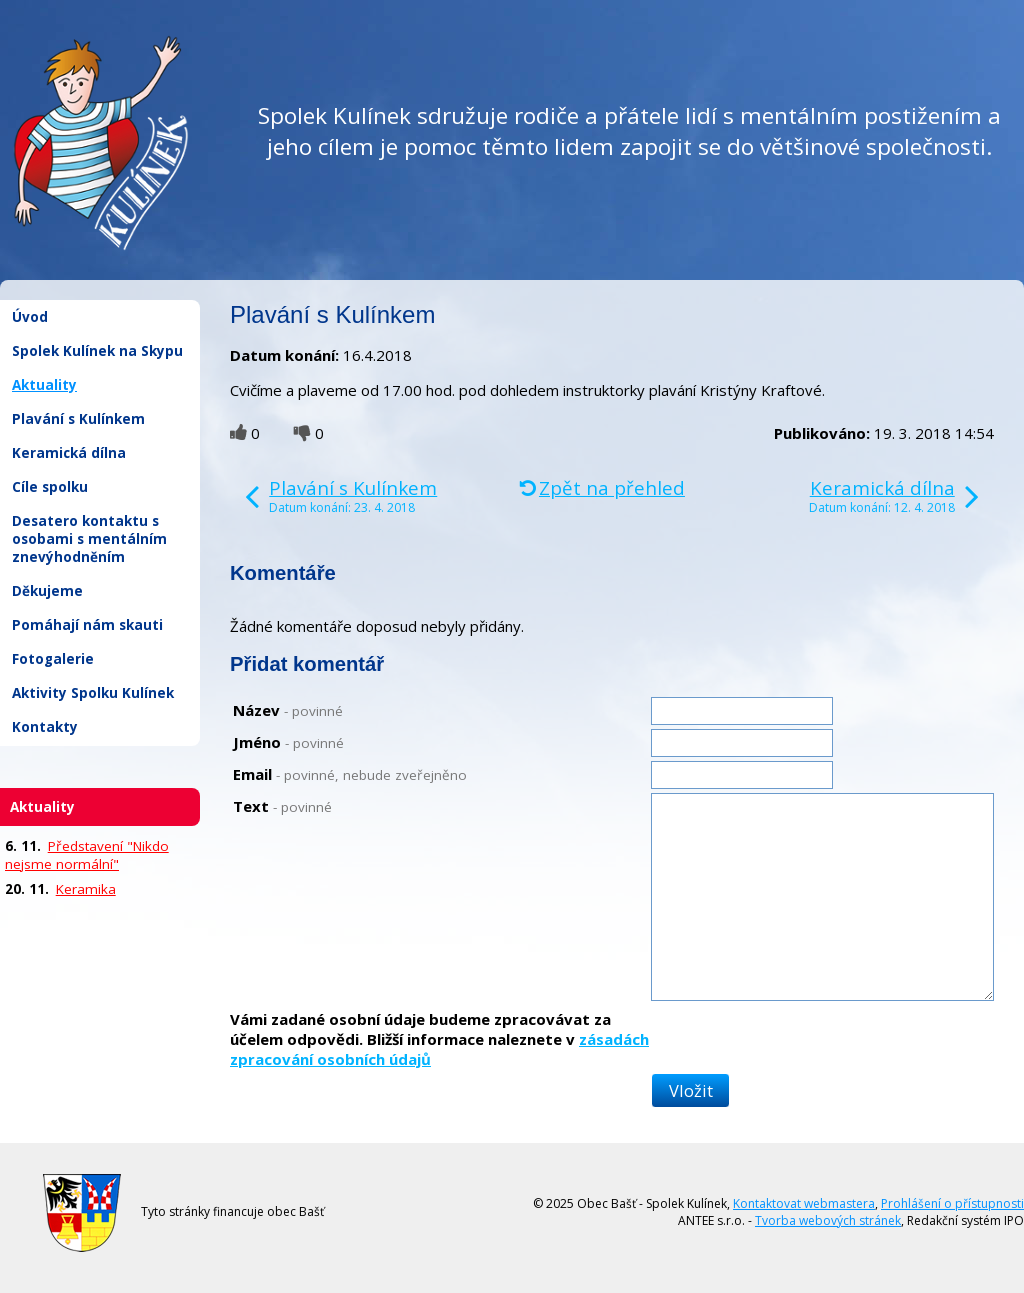 The height and width of the screenshot is (1293, 1024). What do you see at coordinates (804, 1203) in the screenshot?
I see `Kontaktovat webmastera` at bounding box center [804, 1203].